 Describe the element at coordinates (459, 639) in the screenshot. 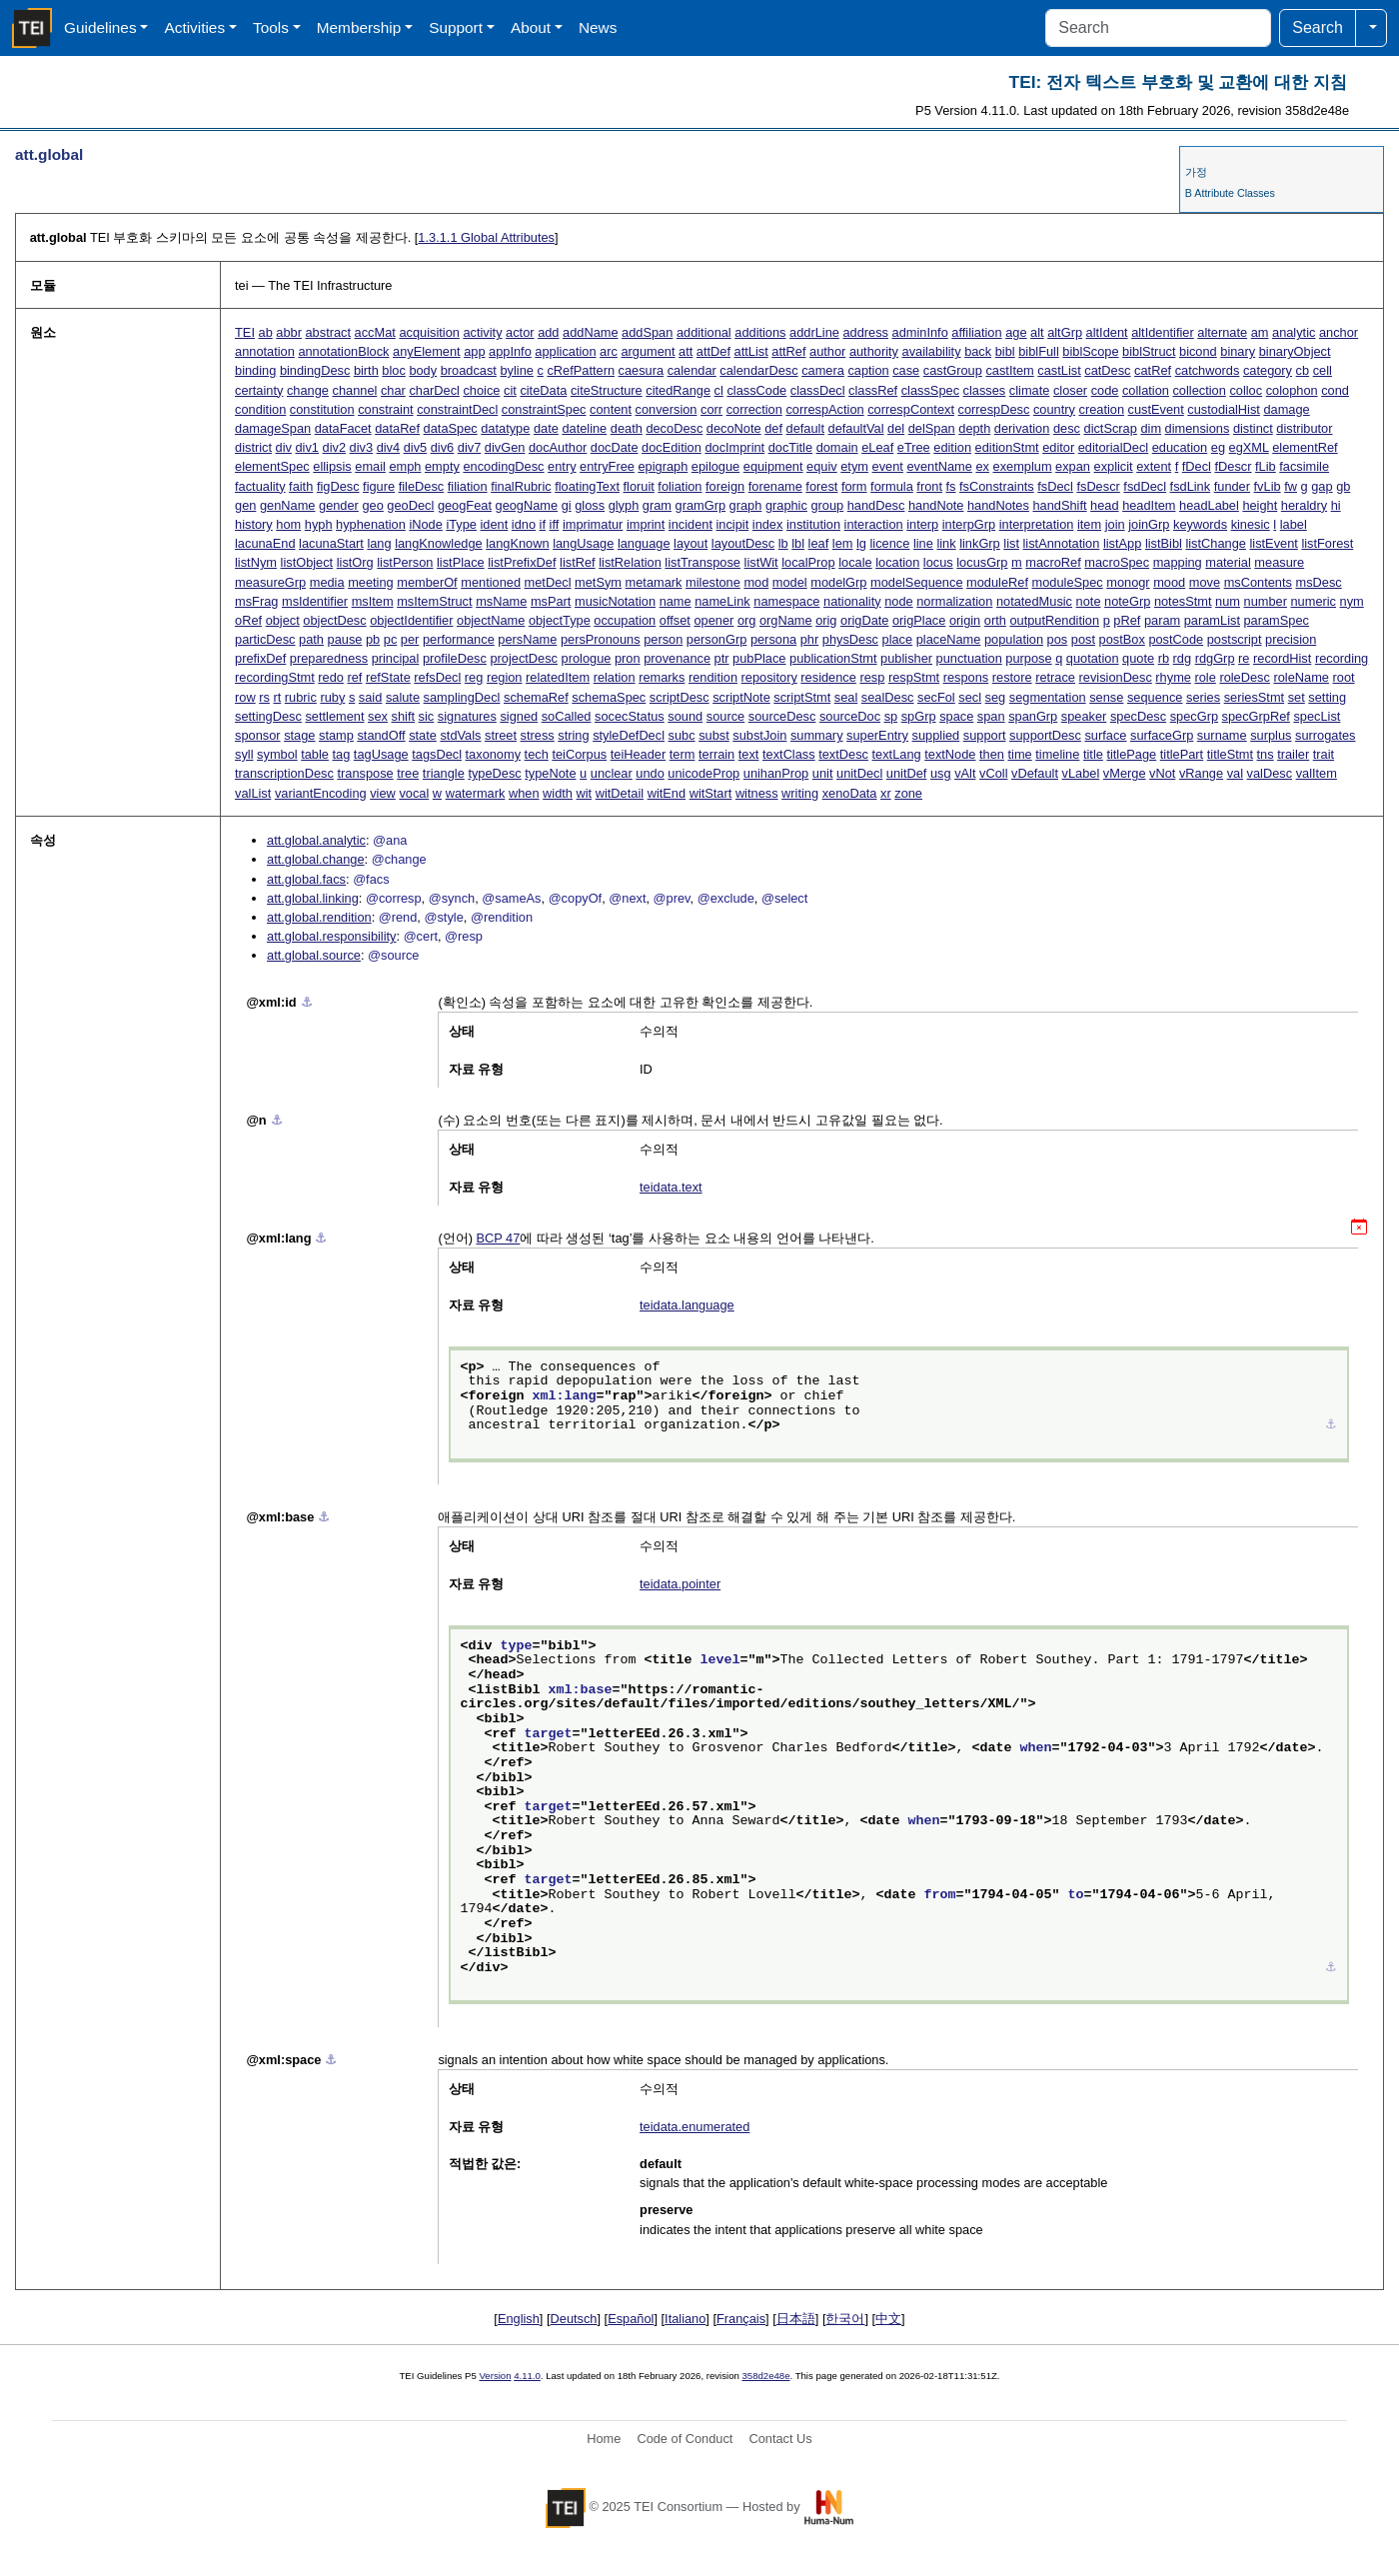

I see `performance` at that location.